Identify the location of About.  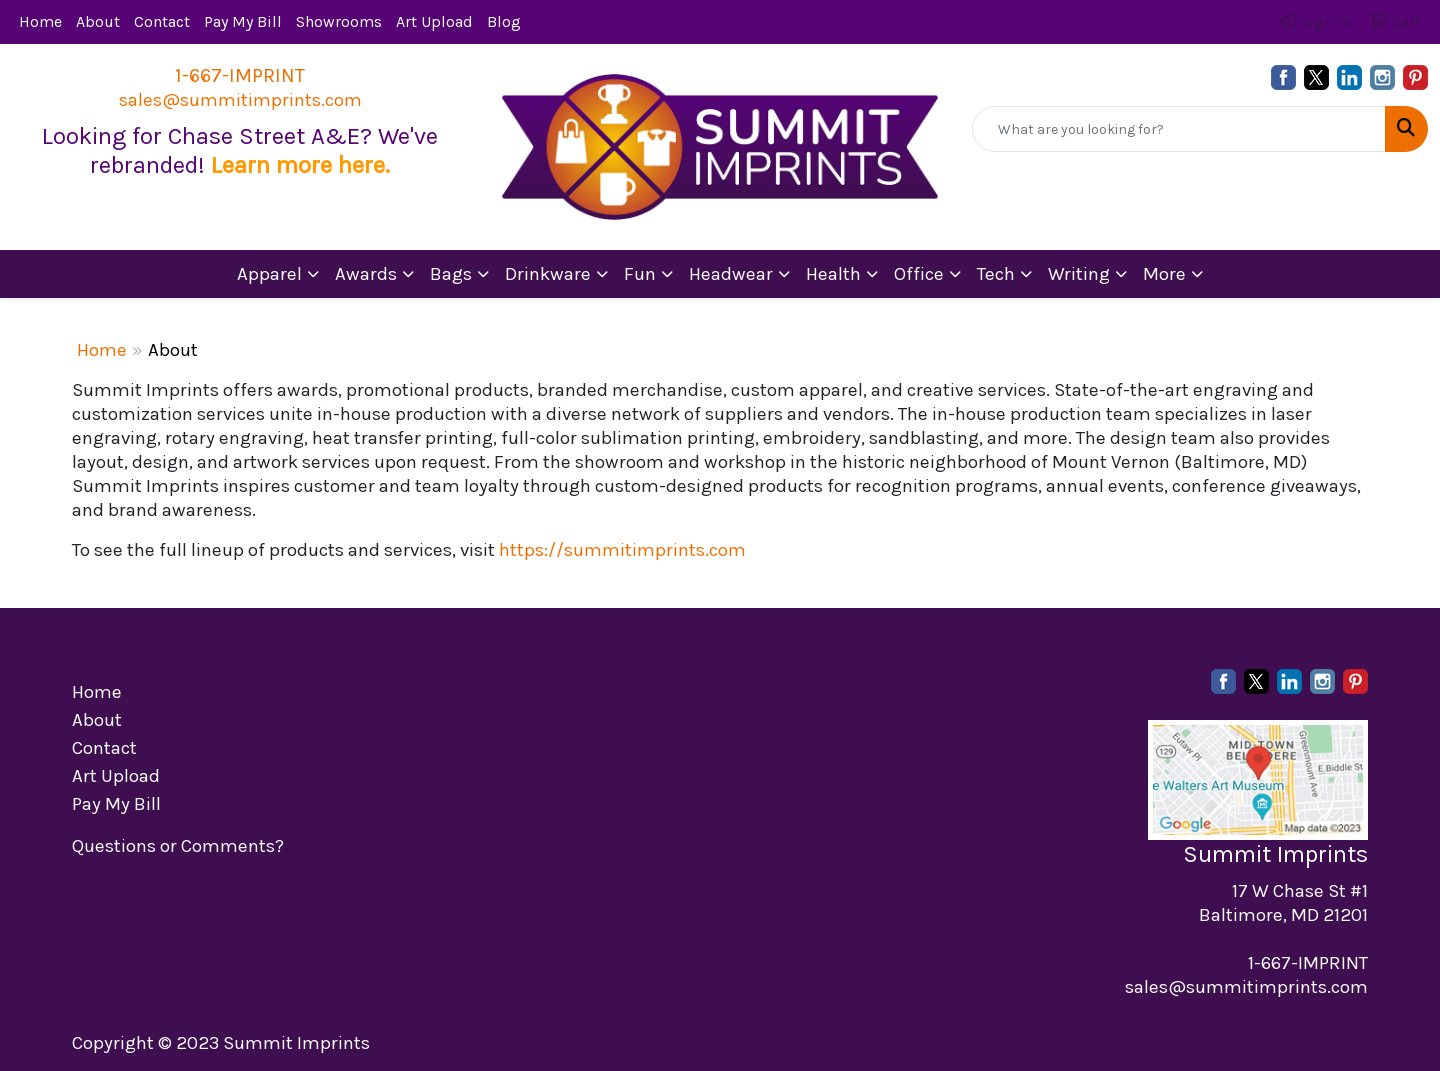
(98, 21).